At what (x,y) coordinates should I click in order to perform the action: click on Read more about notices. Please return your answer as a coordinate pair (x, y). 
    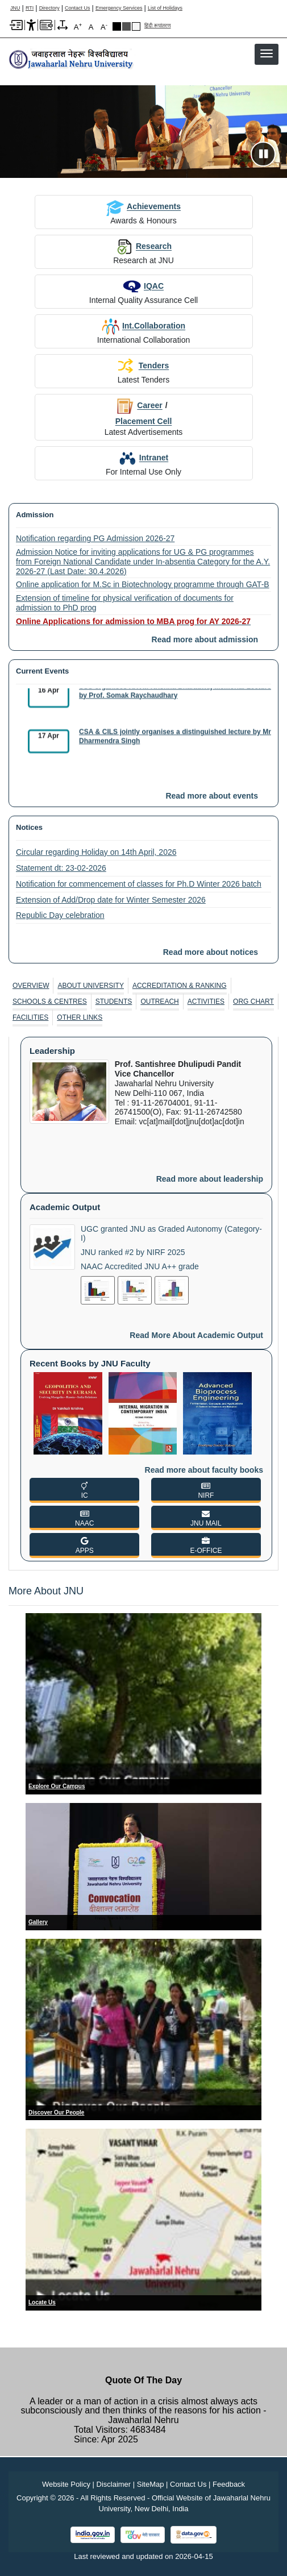
    Looking at the image, I should click on (210, 952).